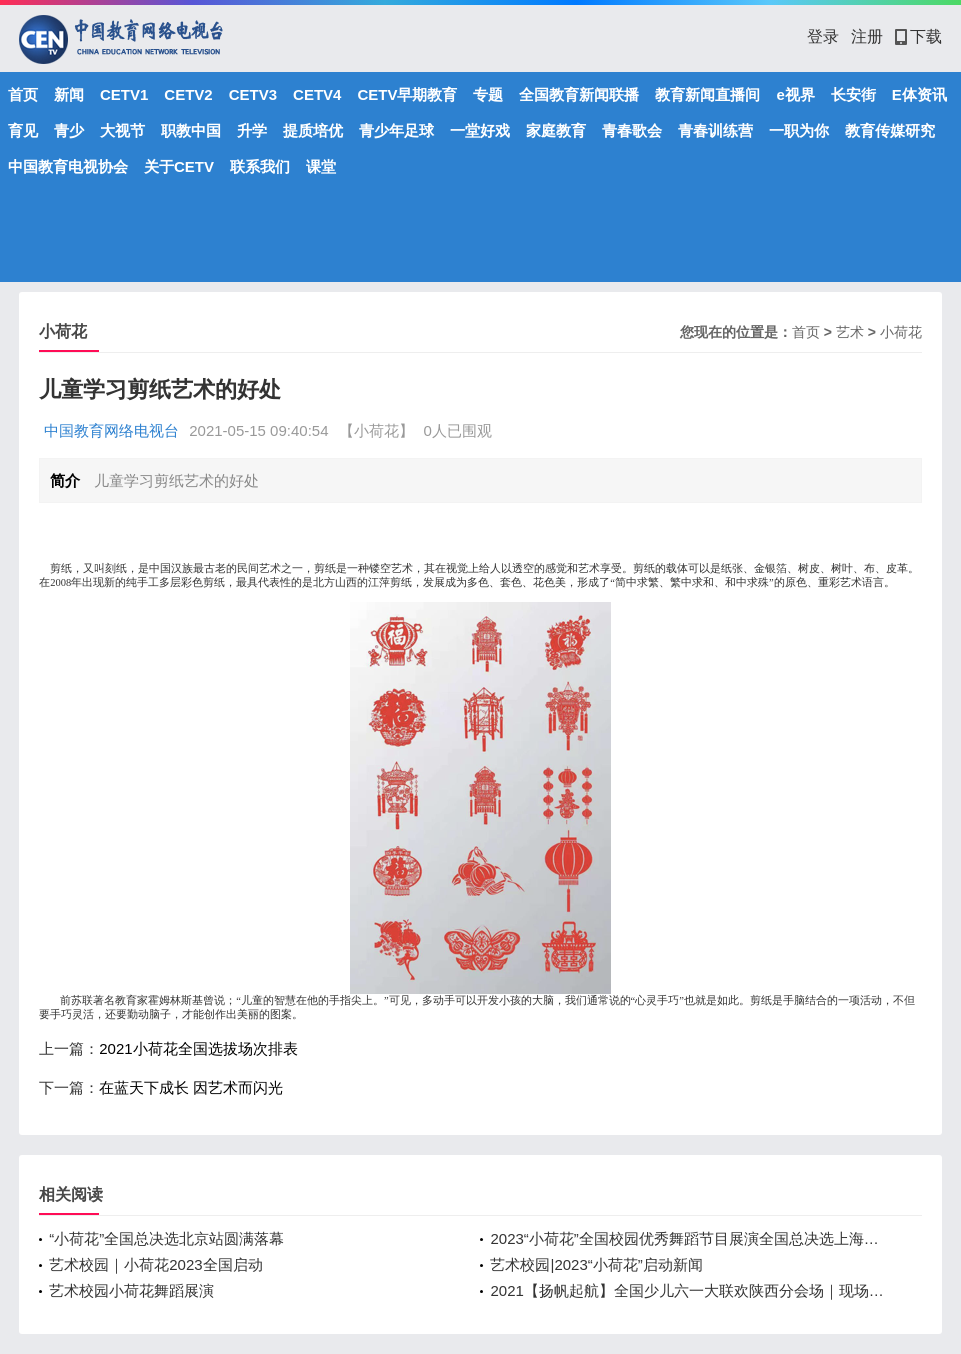  What do you see at coordinates (396, 130) in the screenshot?
I see `青少年足球` at bounding box center [396, 130].